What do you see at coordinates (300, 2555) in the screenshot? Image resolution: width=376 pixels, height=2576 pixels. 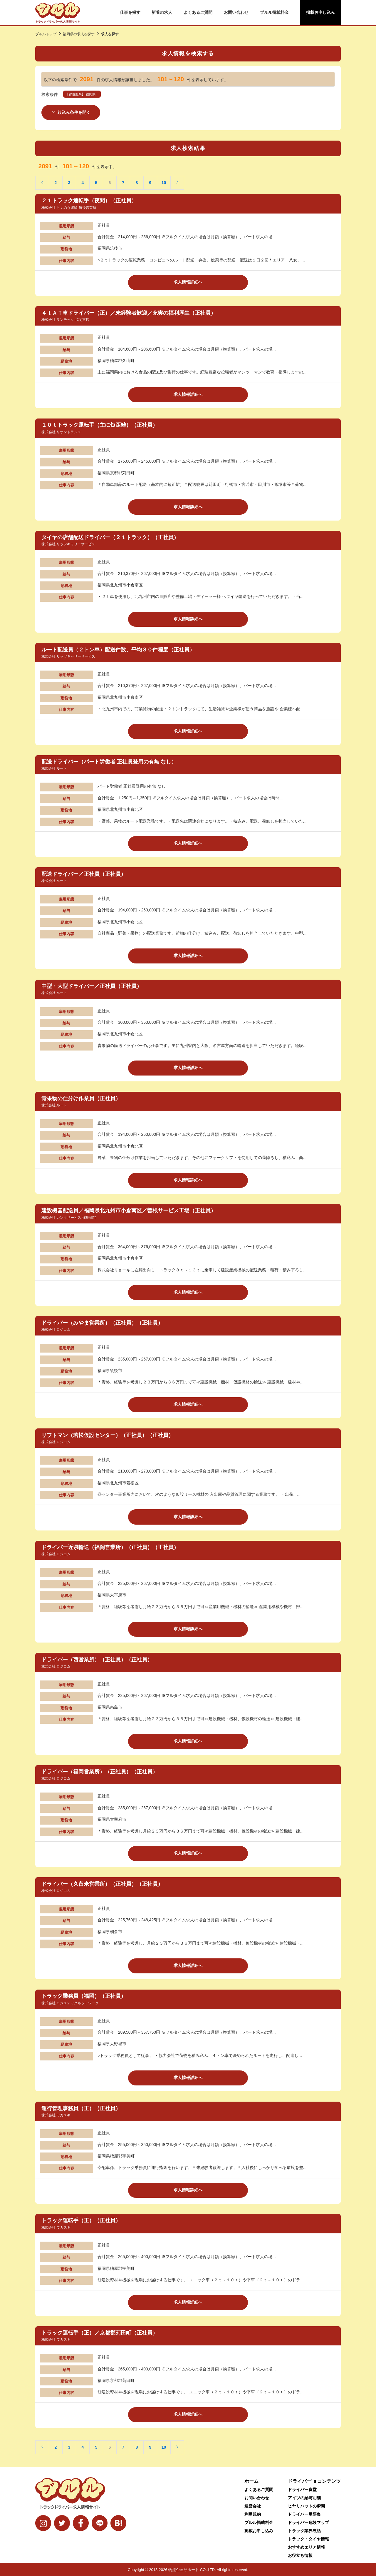 I see `お役立ち情報` at bounding box center [300, 2555].